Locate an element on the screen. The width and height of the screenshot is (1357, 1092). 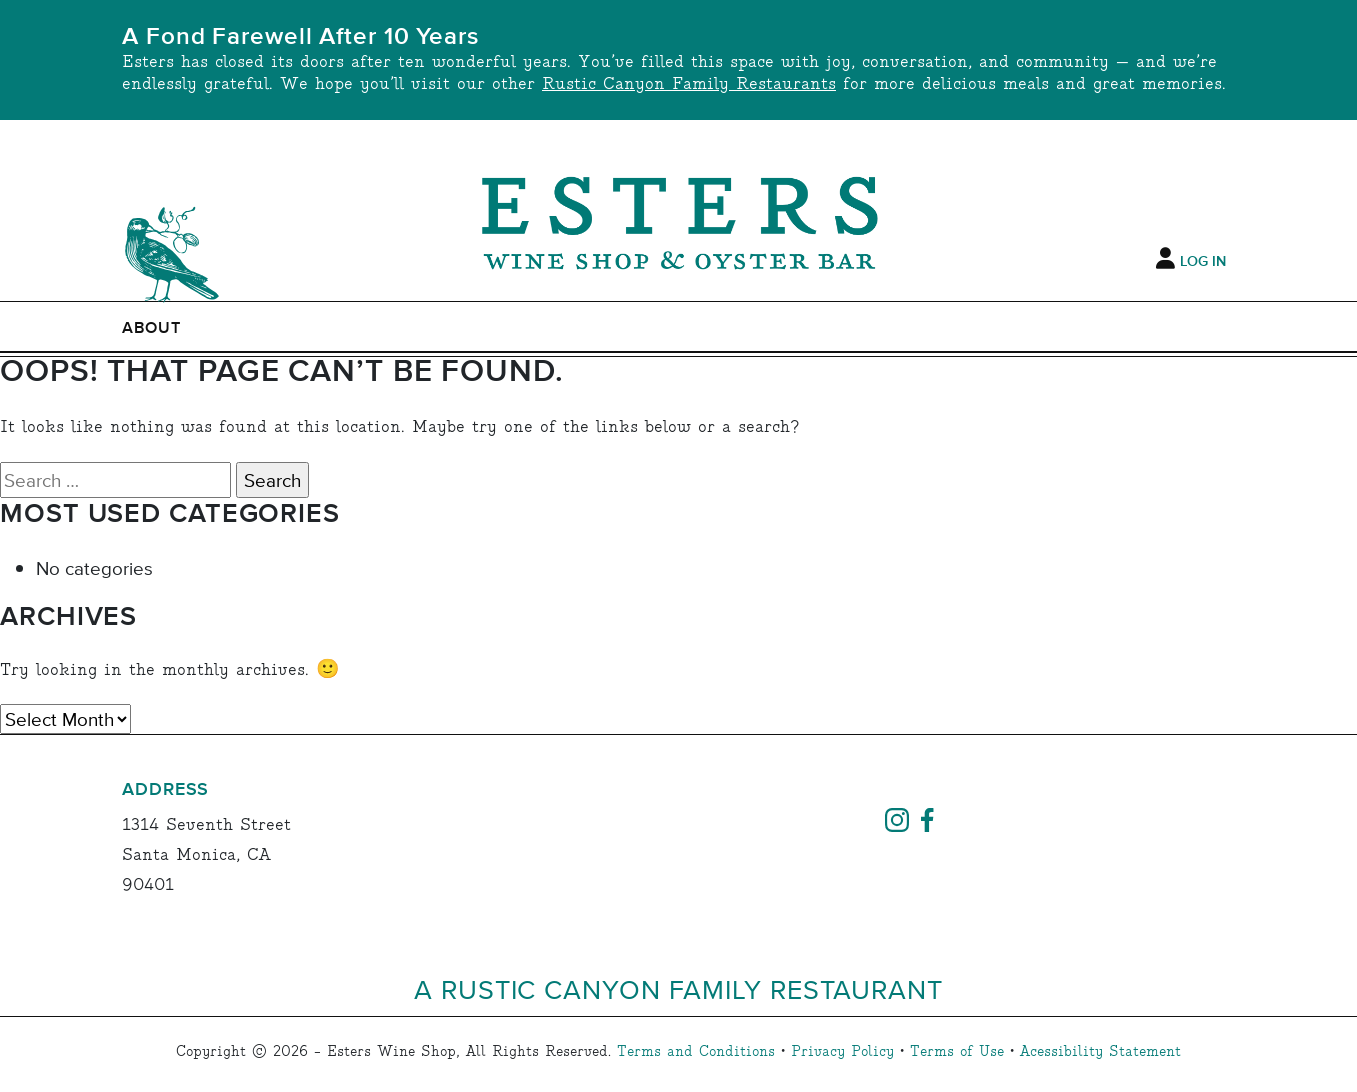
Terms of Use is located at coordinates (957, 1052).